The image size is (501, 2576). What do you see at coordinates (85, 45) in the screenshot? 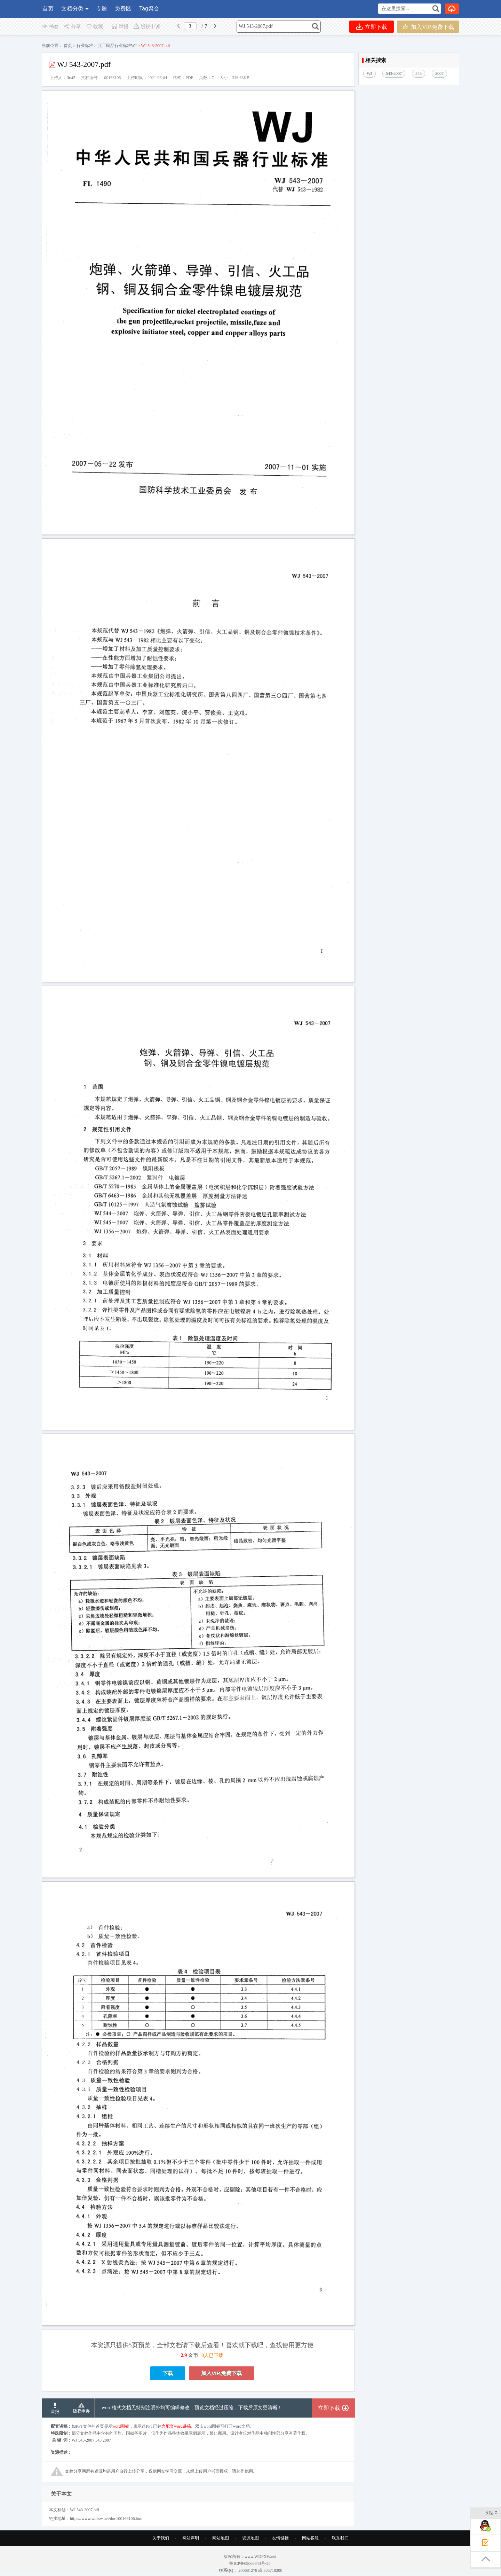
I see `行业标准` at bounding box center [85, 45].